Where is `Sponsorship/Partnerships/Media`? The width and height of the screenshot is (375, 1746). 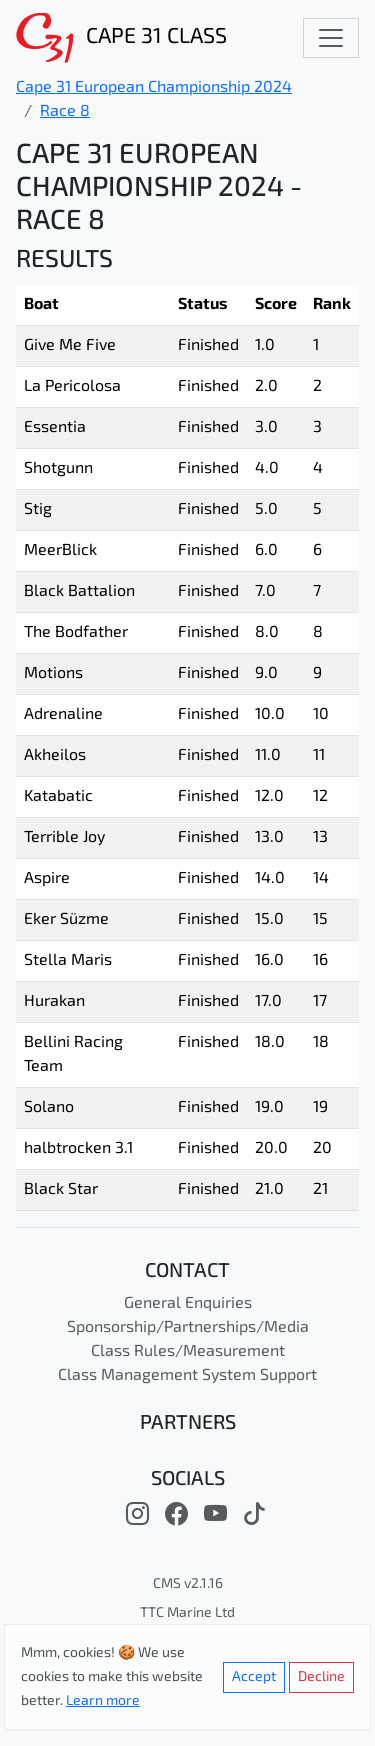
Sponsorship/Partnerships/Media is located at coordinates (188, 1328).